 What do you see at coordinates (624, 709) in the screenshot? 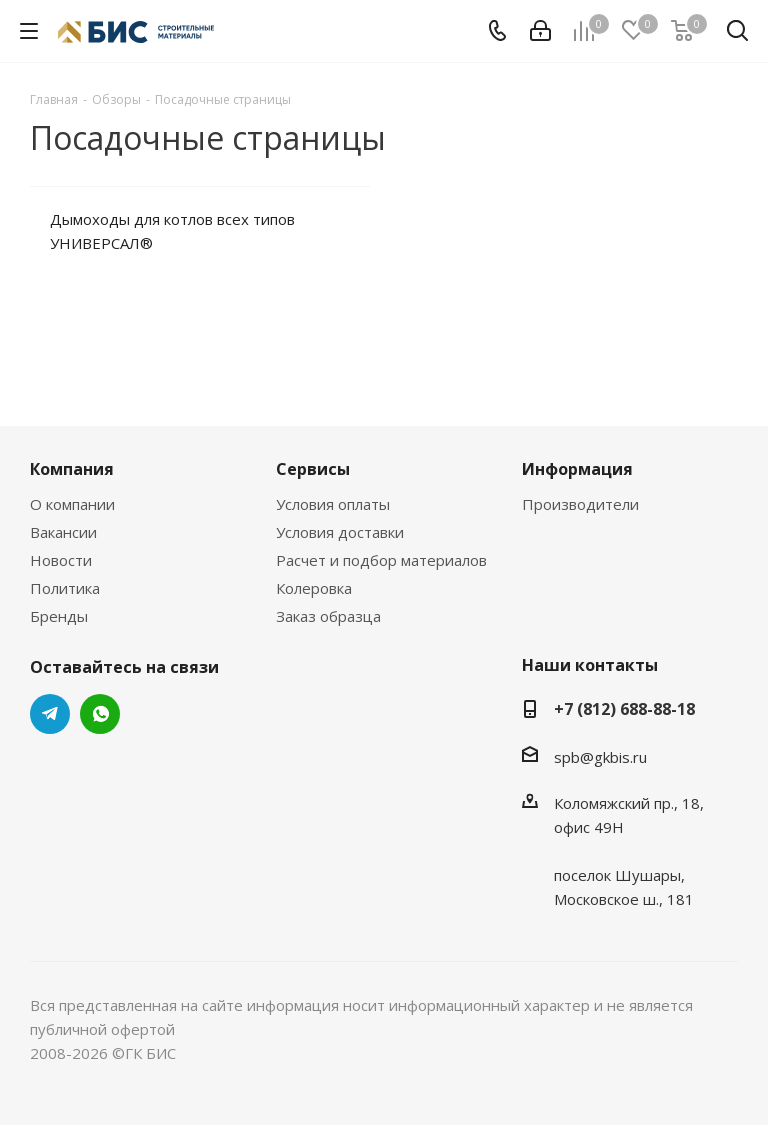
I see `+7 (812) 688-88-18` at bounding box center [624, 709].